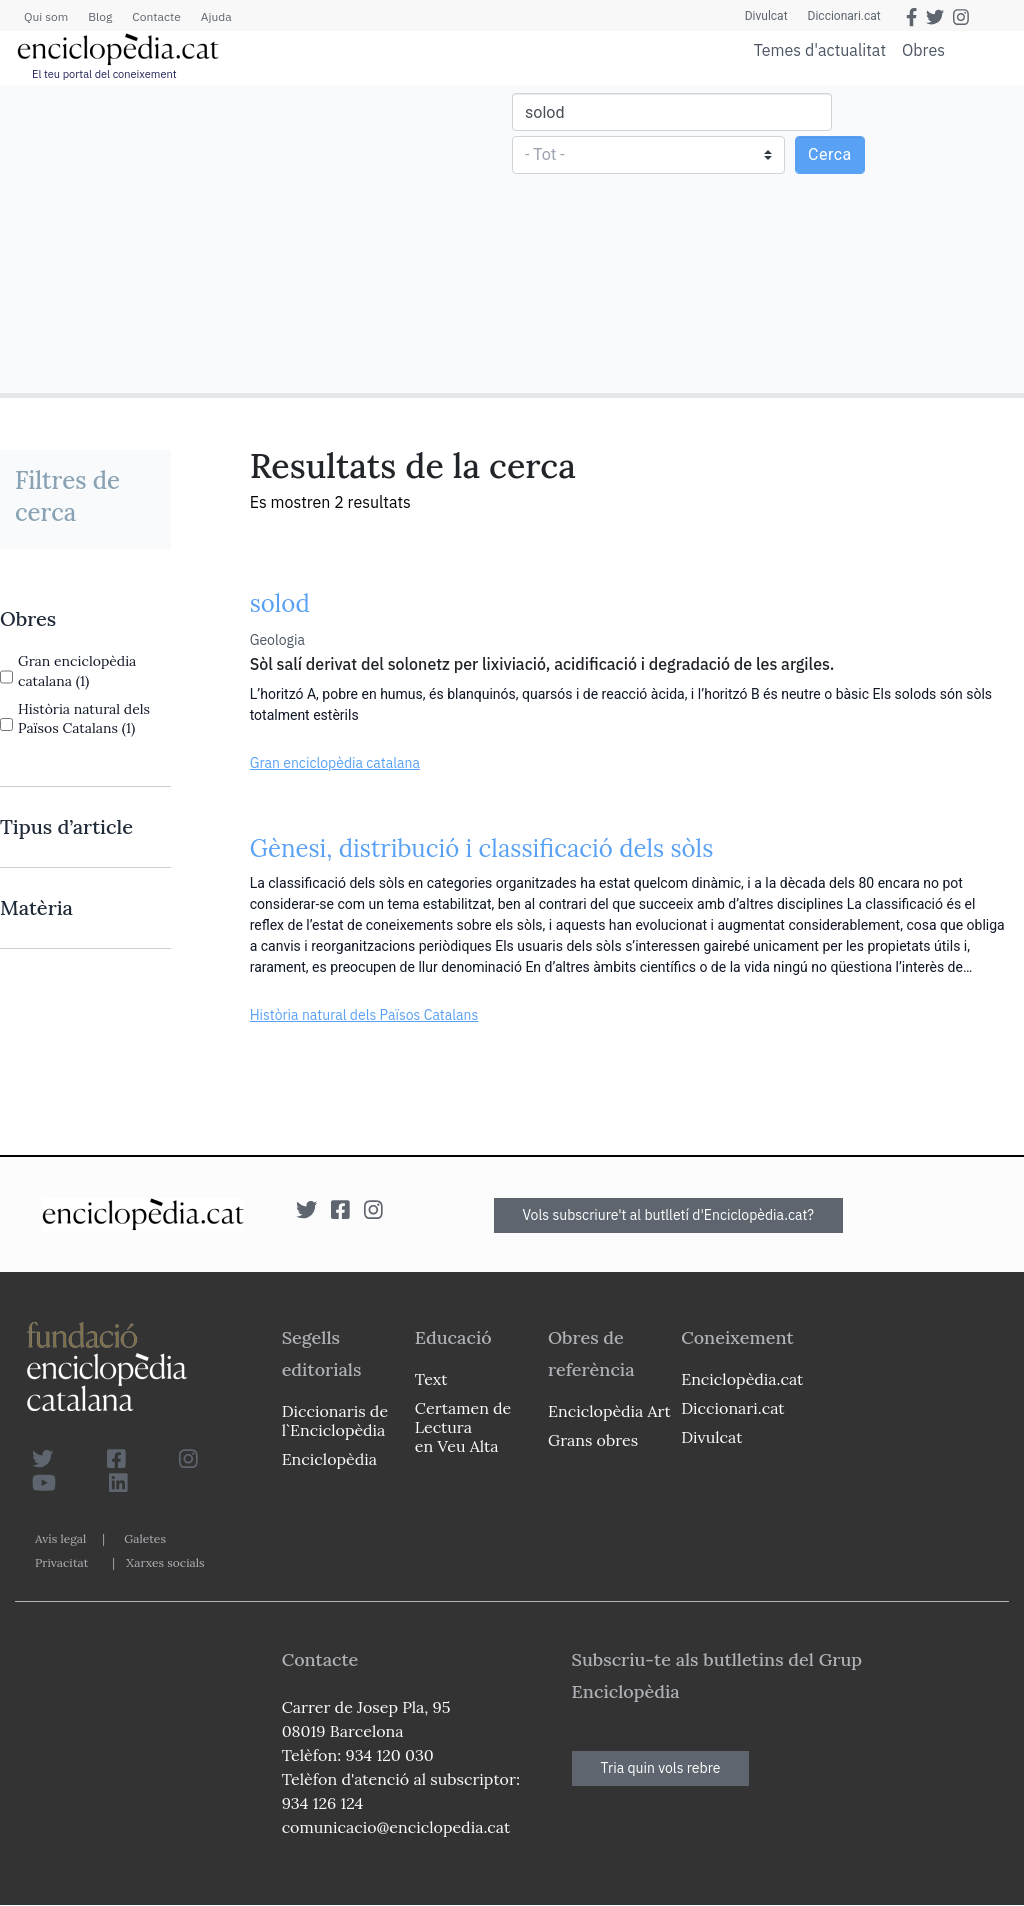 Image resolution: width=1024 pixels, height=1906 pixels. I want to click on Certamen de Lectura en Veu Alta, so click(463, 1427).